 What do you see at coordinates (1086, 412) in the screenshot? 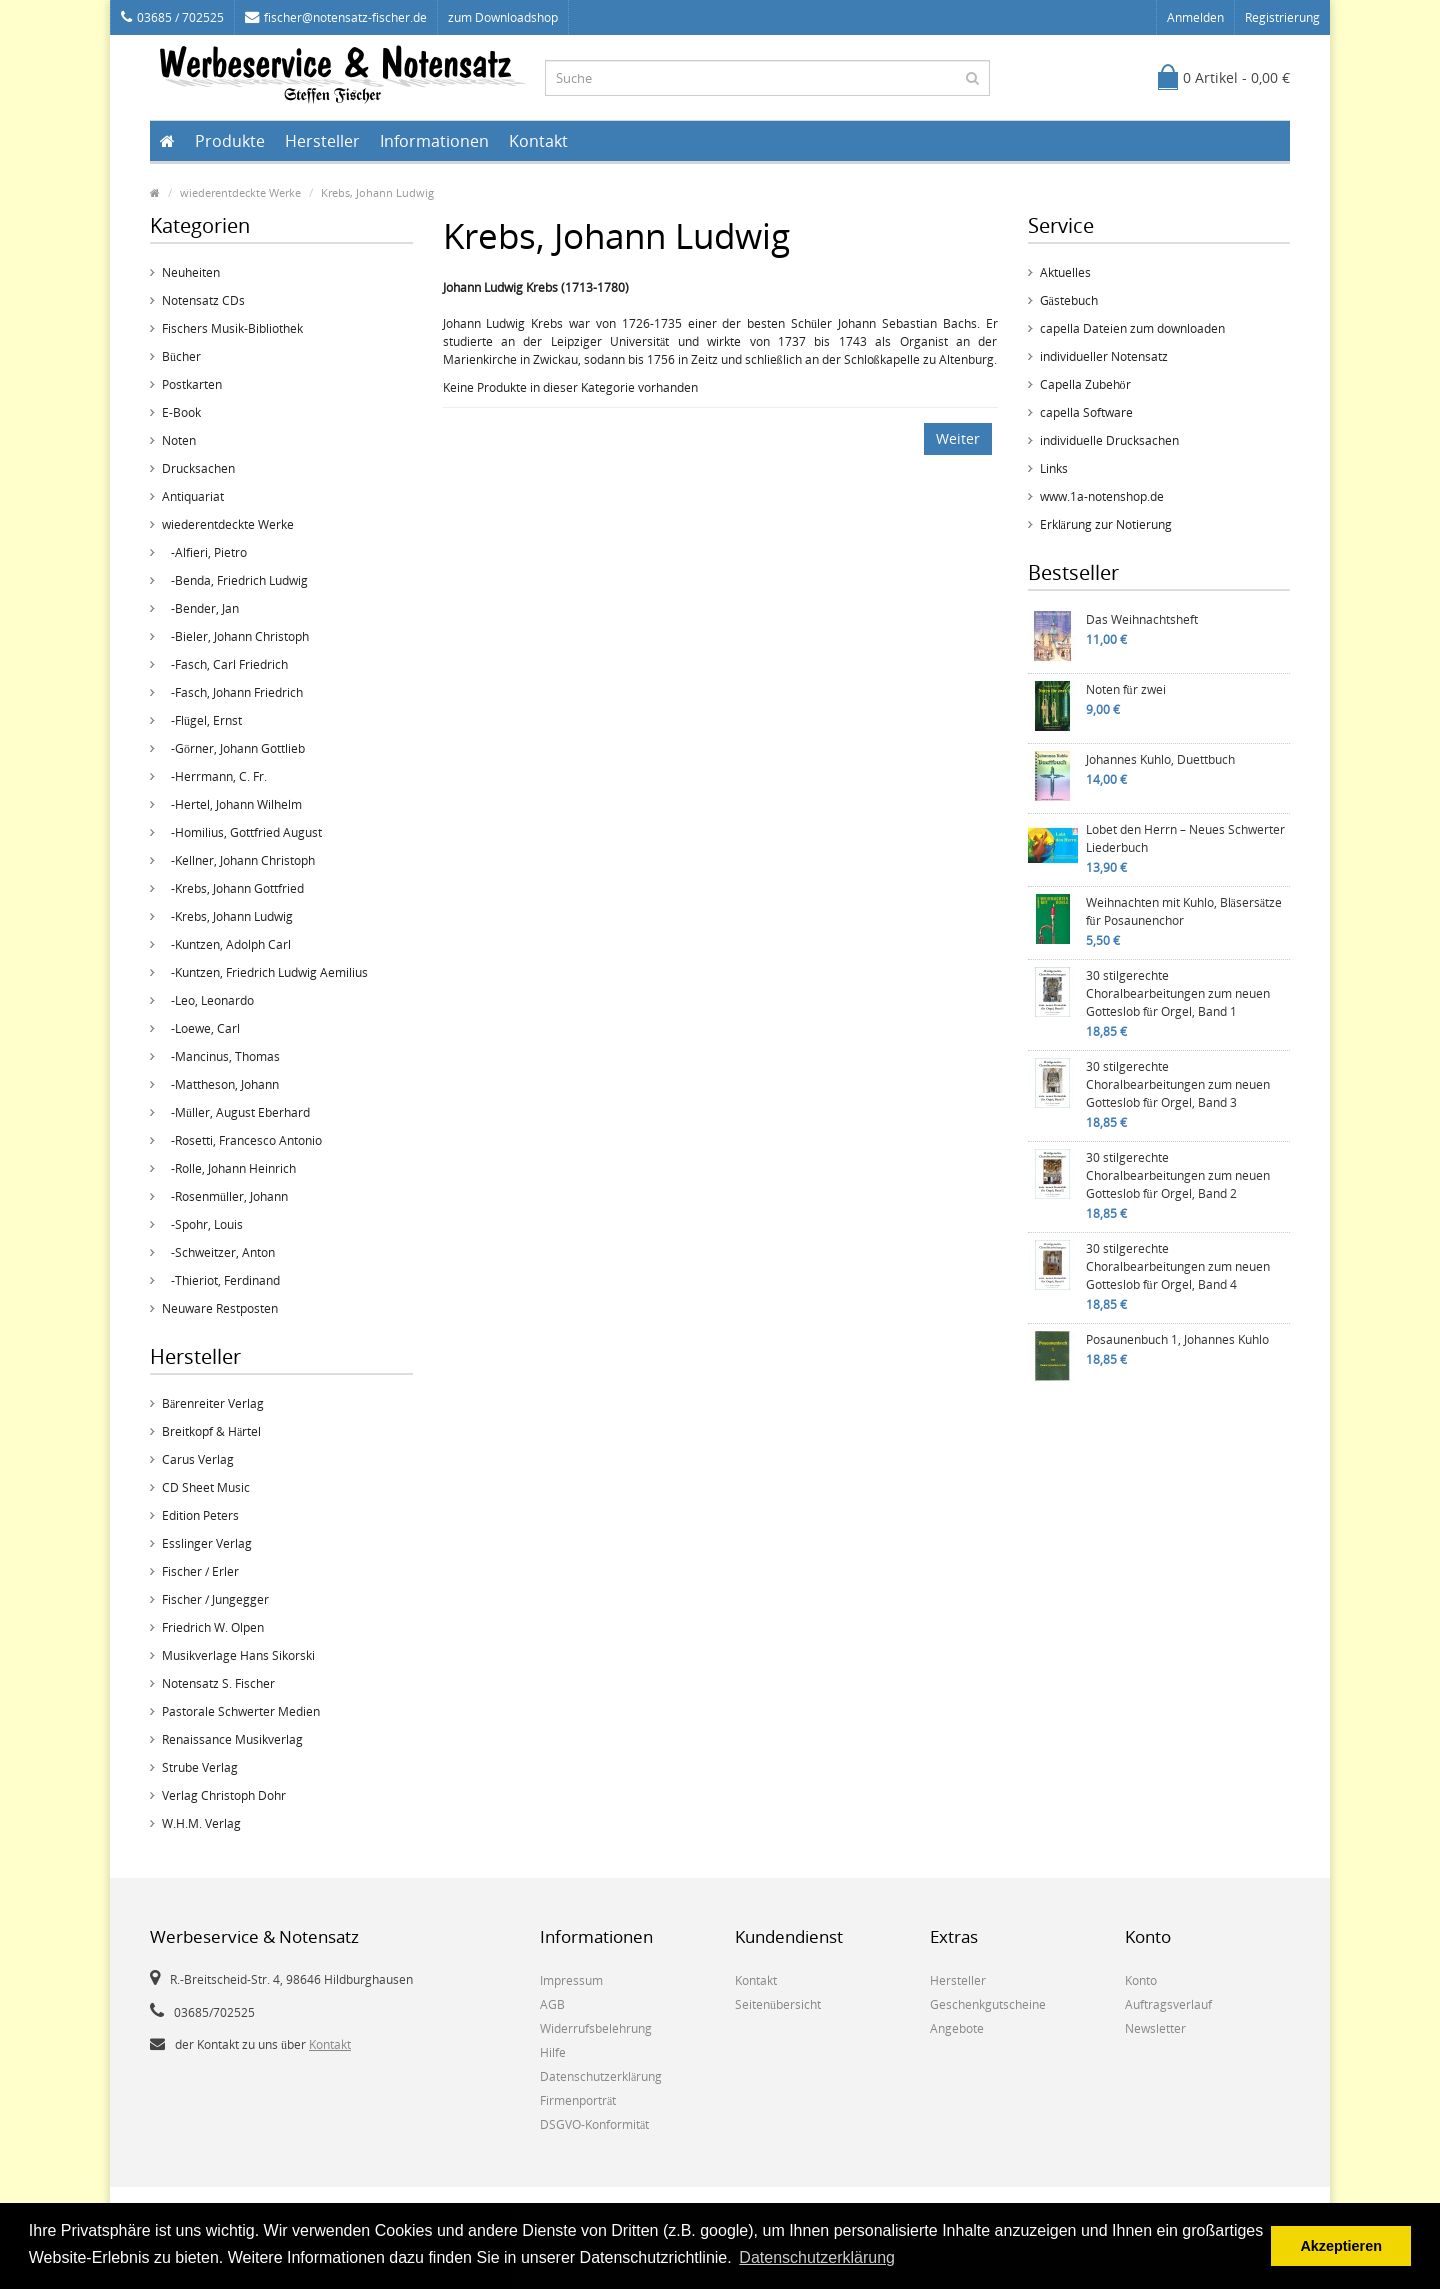
I see `capella Software` at bounding box center [1086, 412].